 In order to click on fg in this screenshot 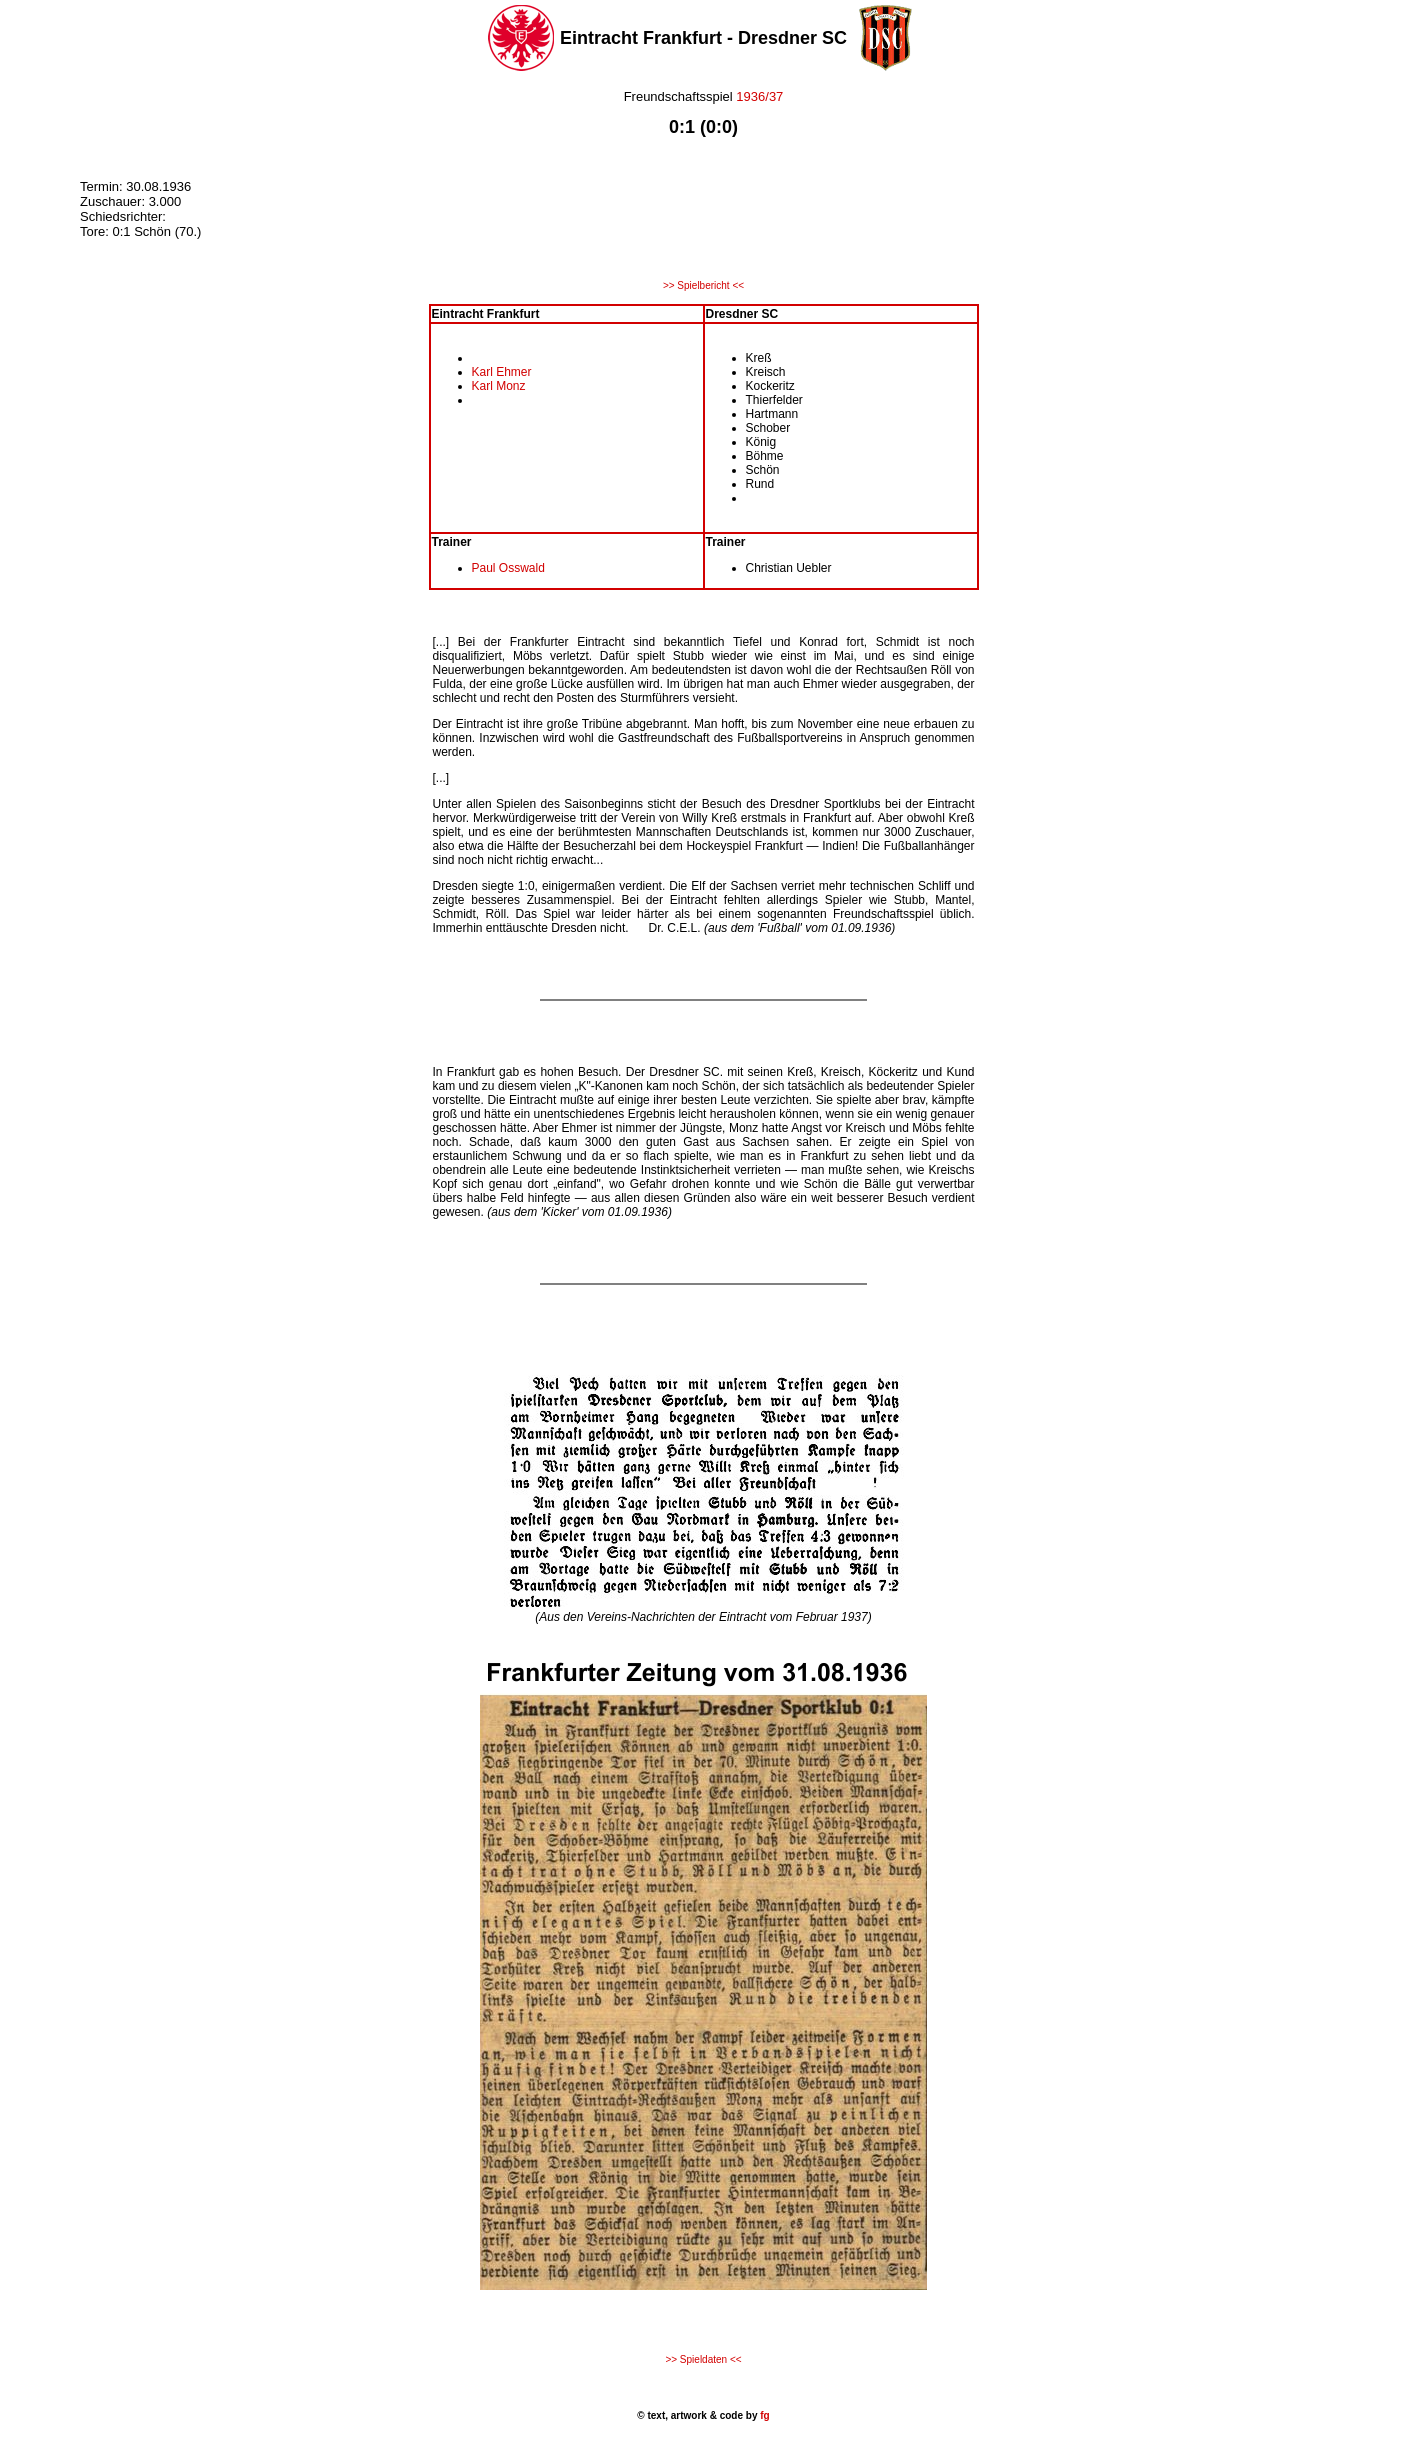, I will do `click(763, 2415)`.